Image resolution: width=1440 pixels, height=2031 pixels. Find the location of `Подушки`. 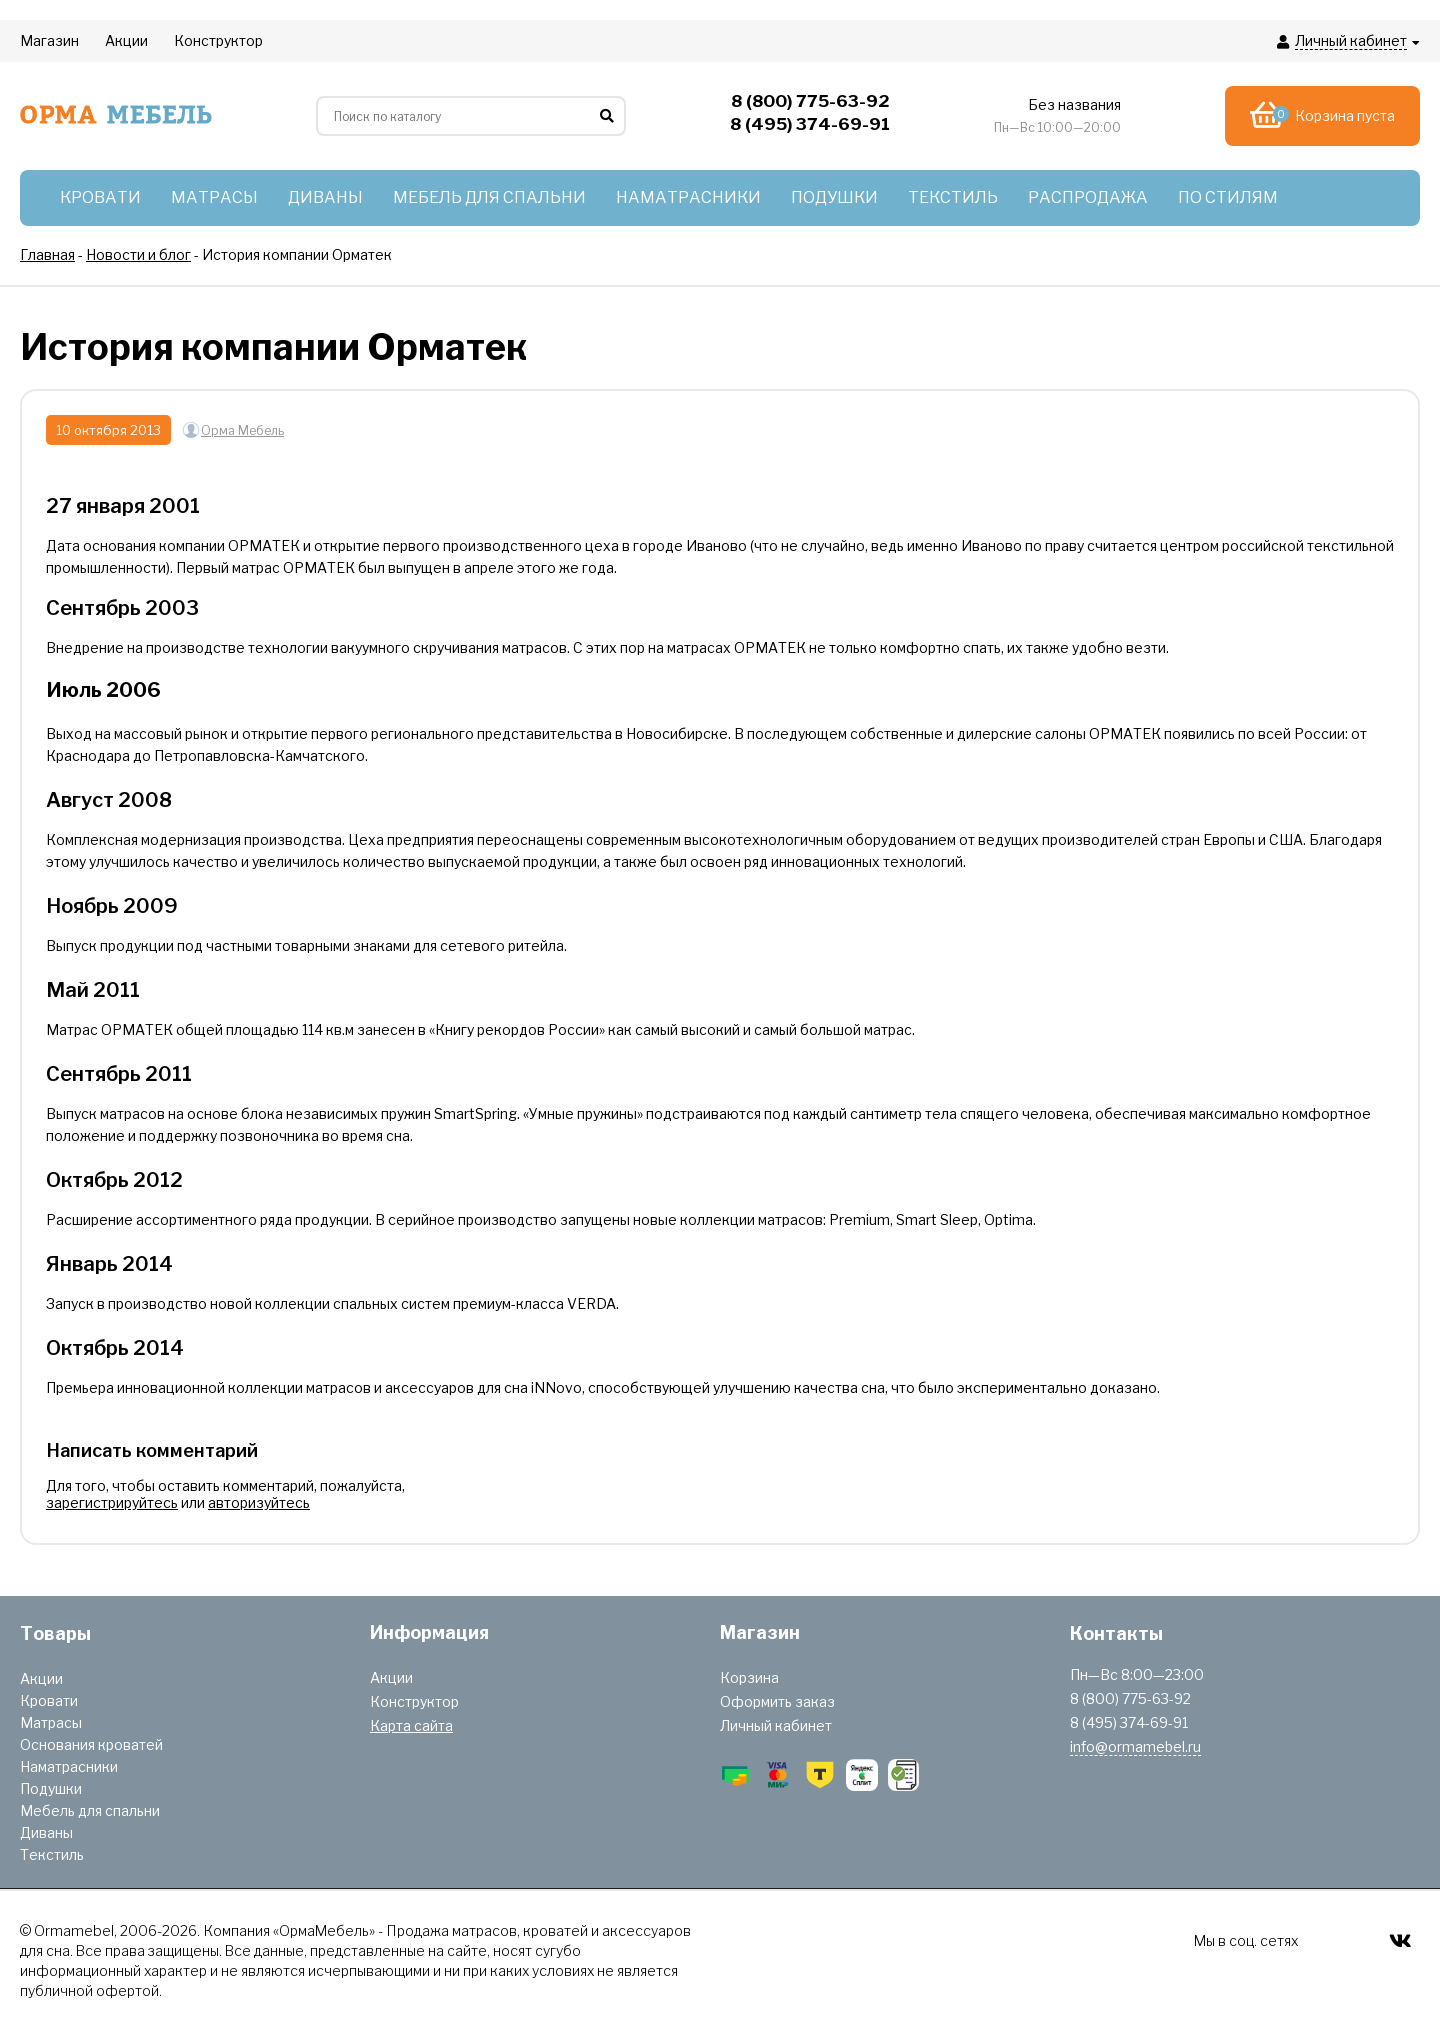

Подушки is located at coordinates (51, 1788).